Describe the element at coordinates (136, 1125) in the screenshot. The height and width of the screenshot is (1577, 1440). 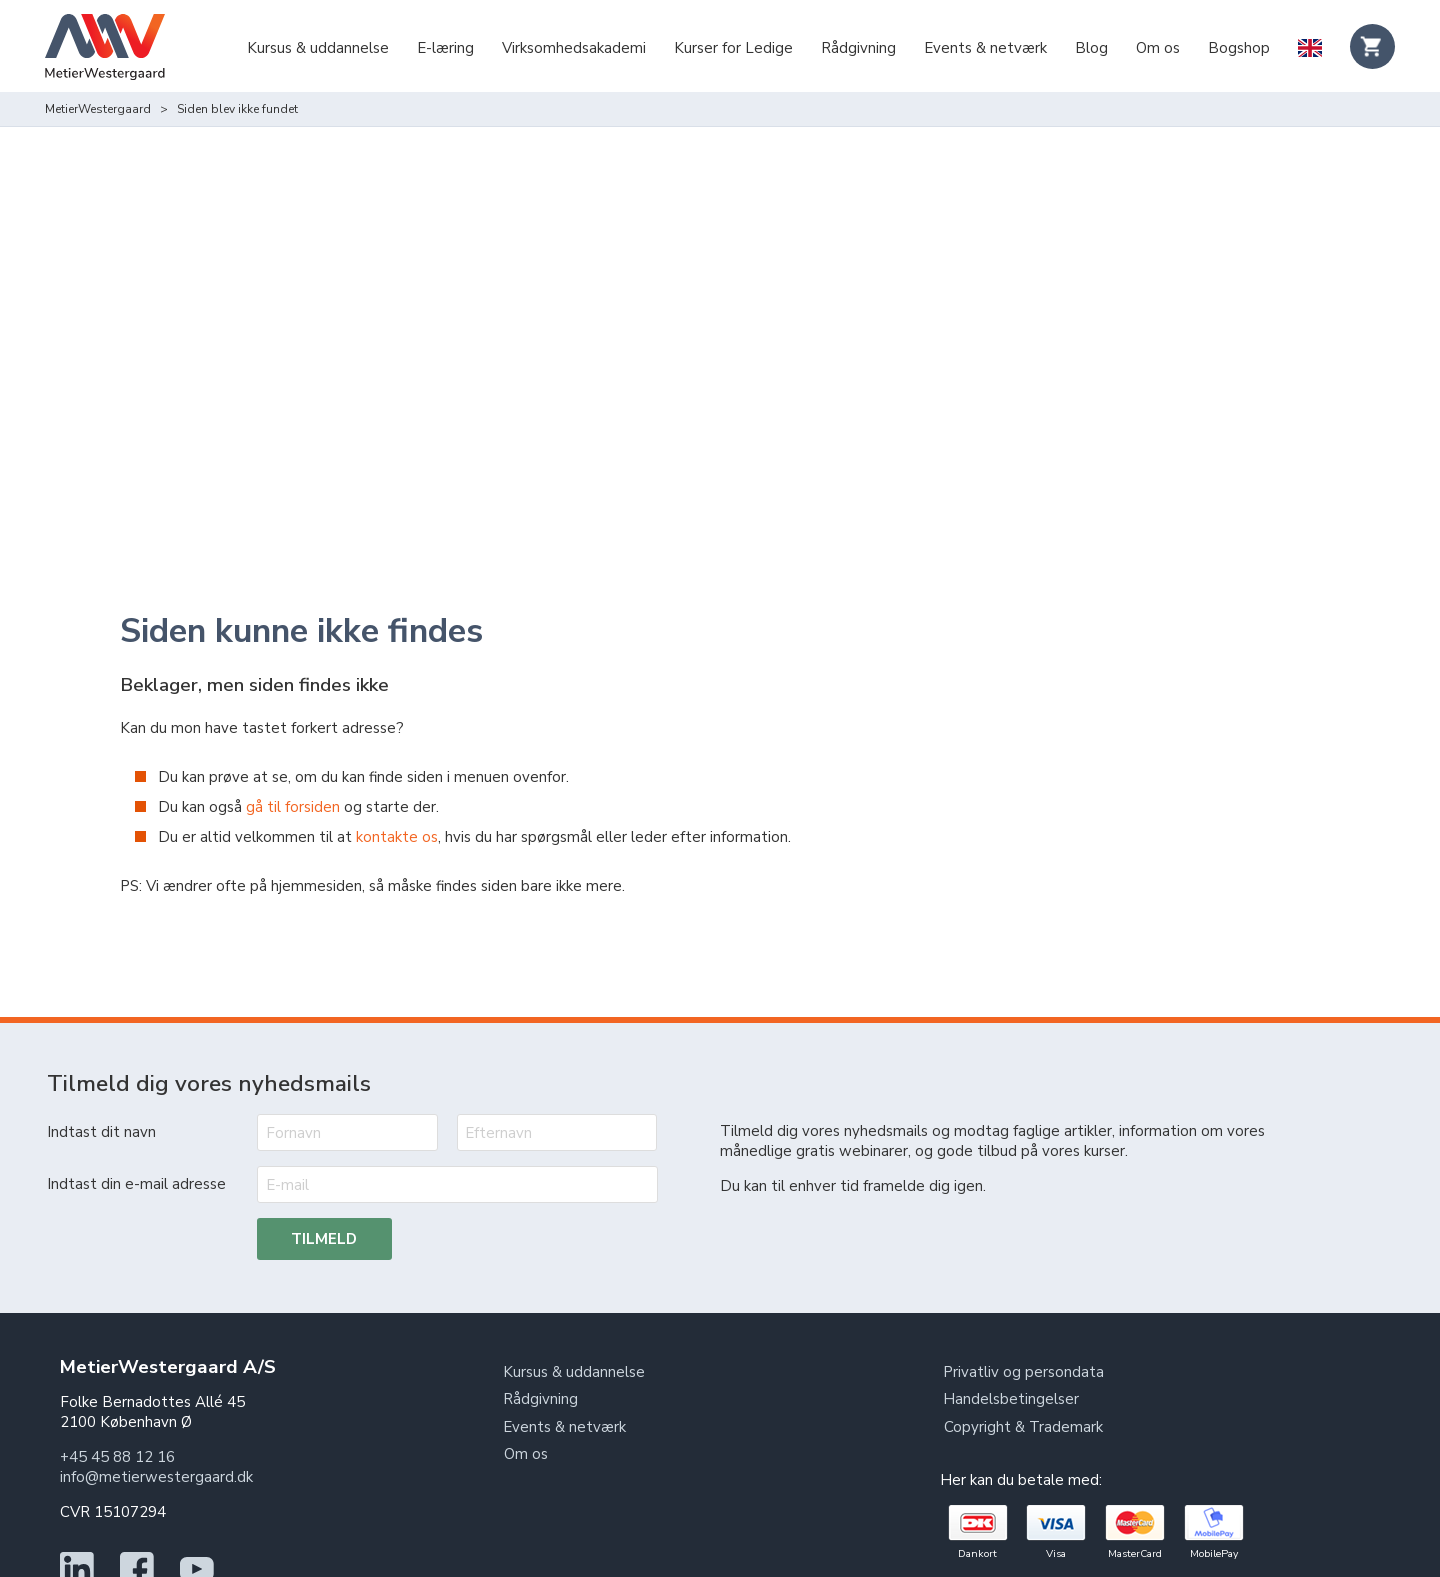
I see `Indtast din e-mail adresse` at that location.